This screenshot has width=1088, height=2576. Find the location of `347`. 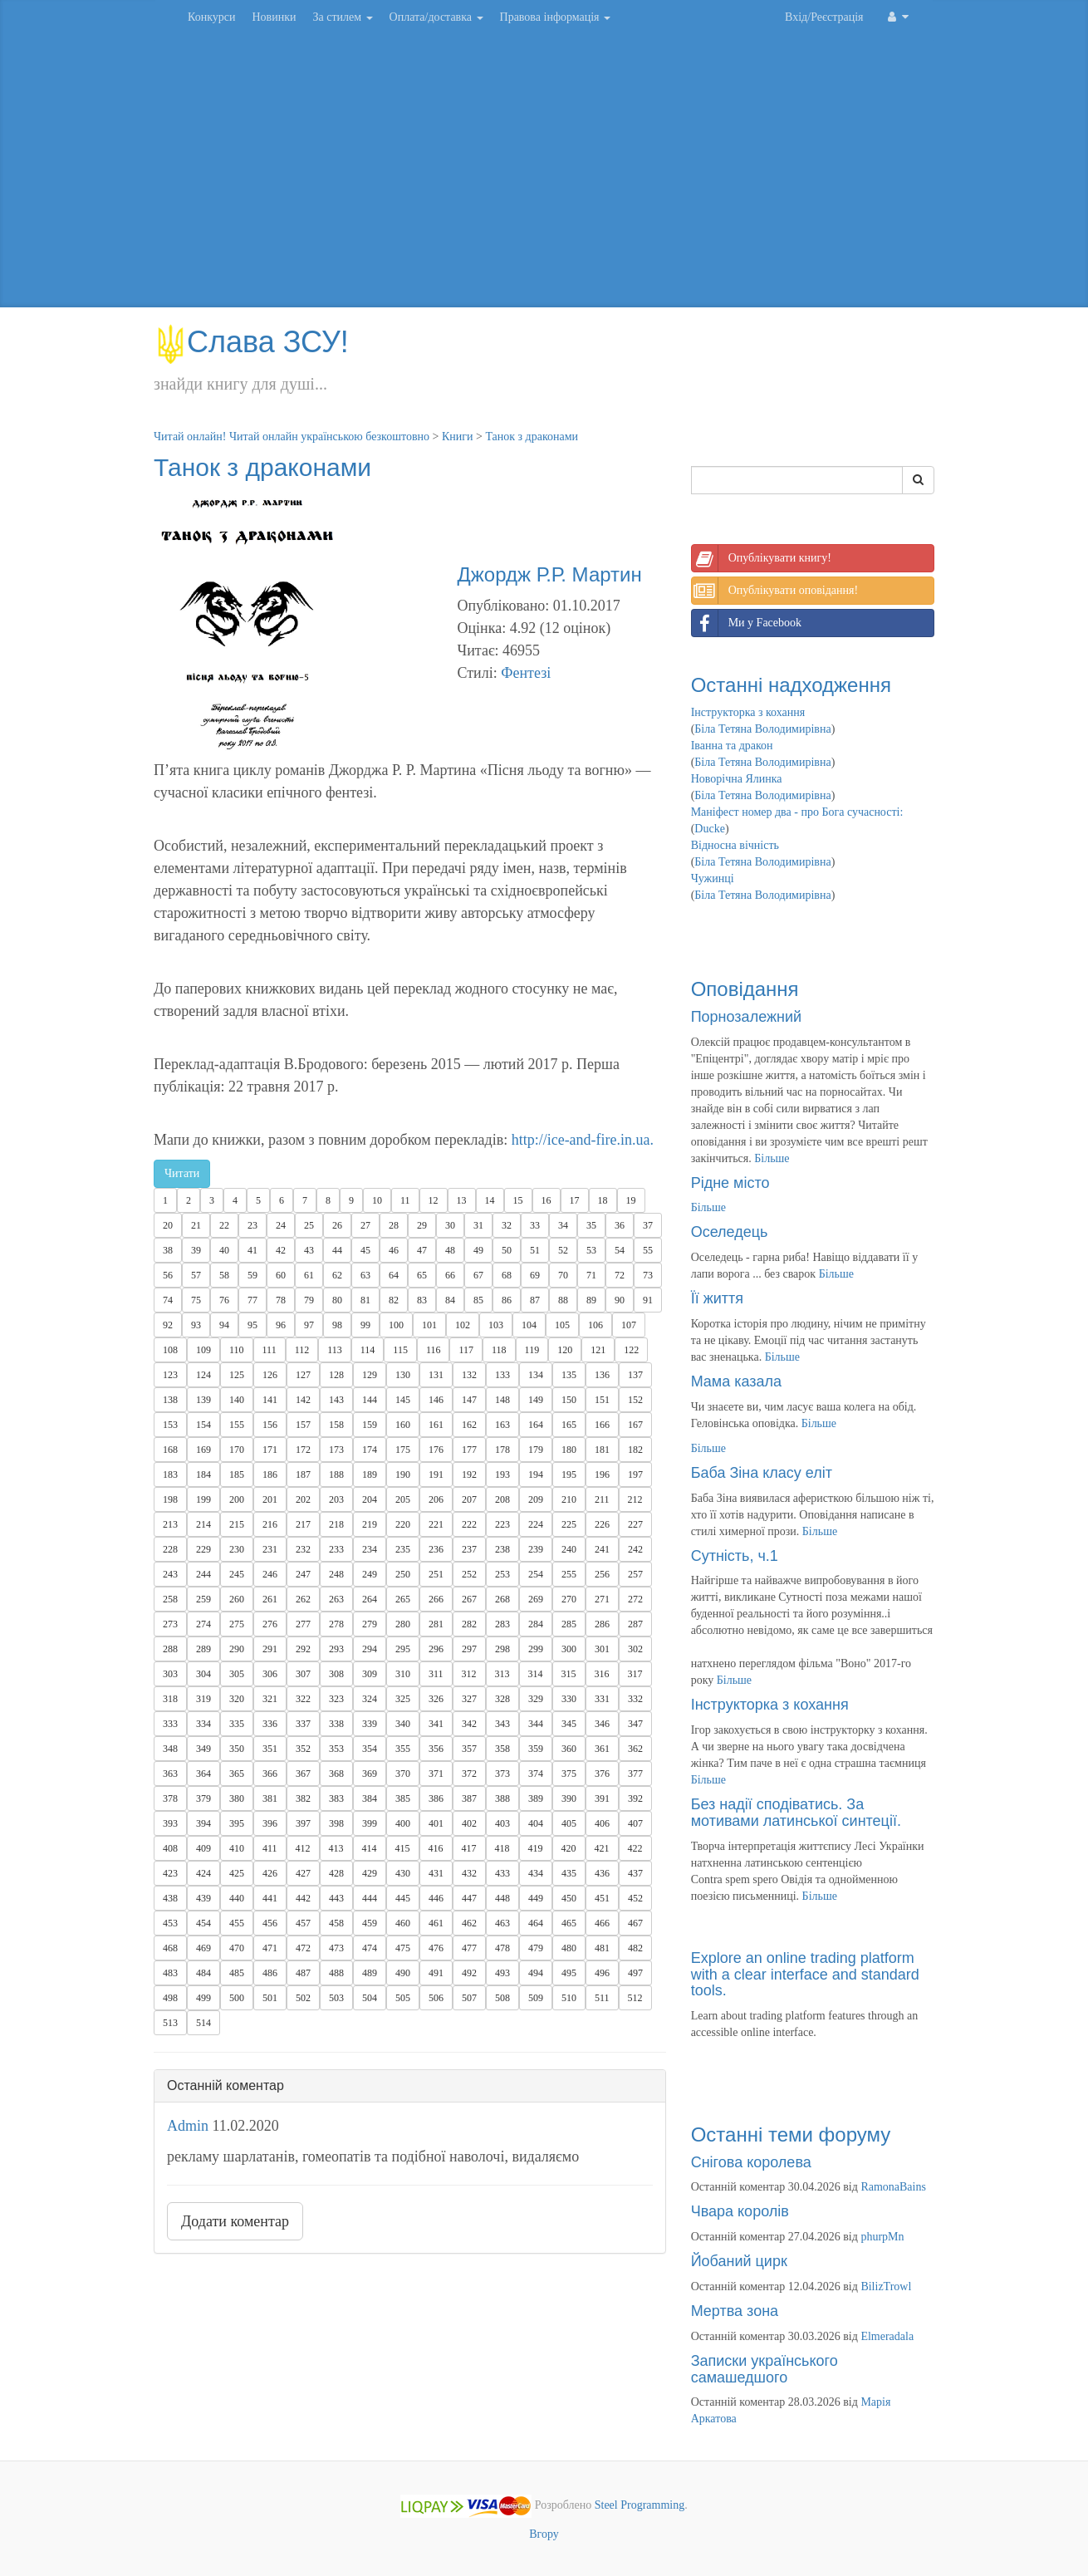

347 is located at coordinates (635, 1724).